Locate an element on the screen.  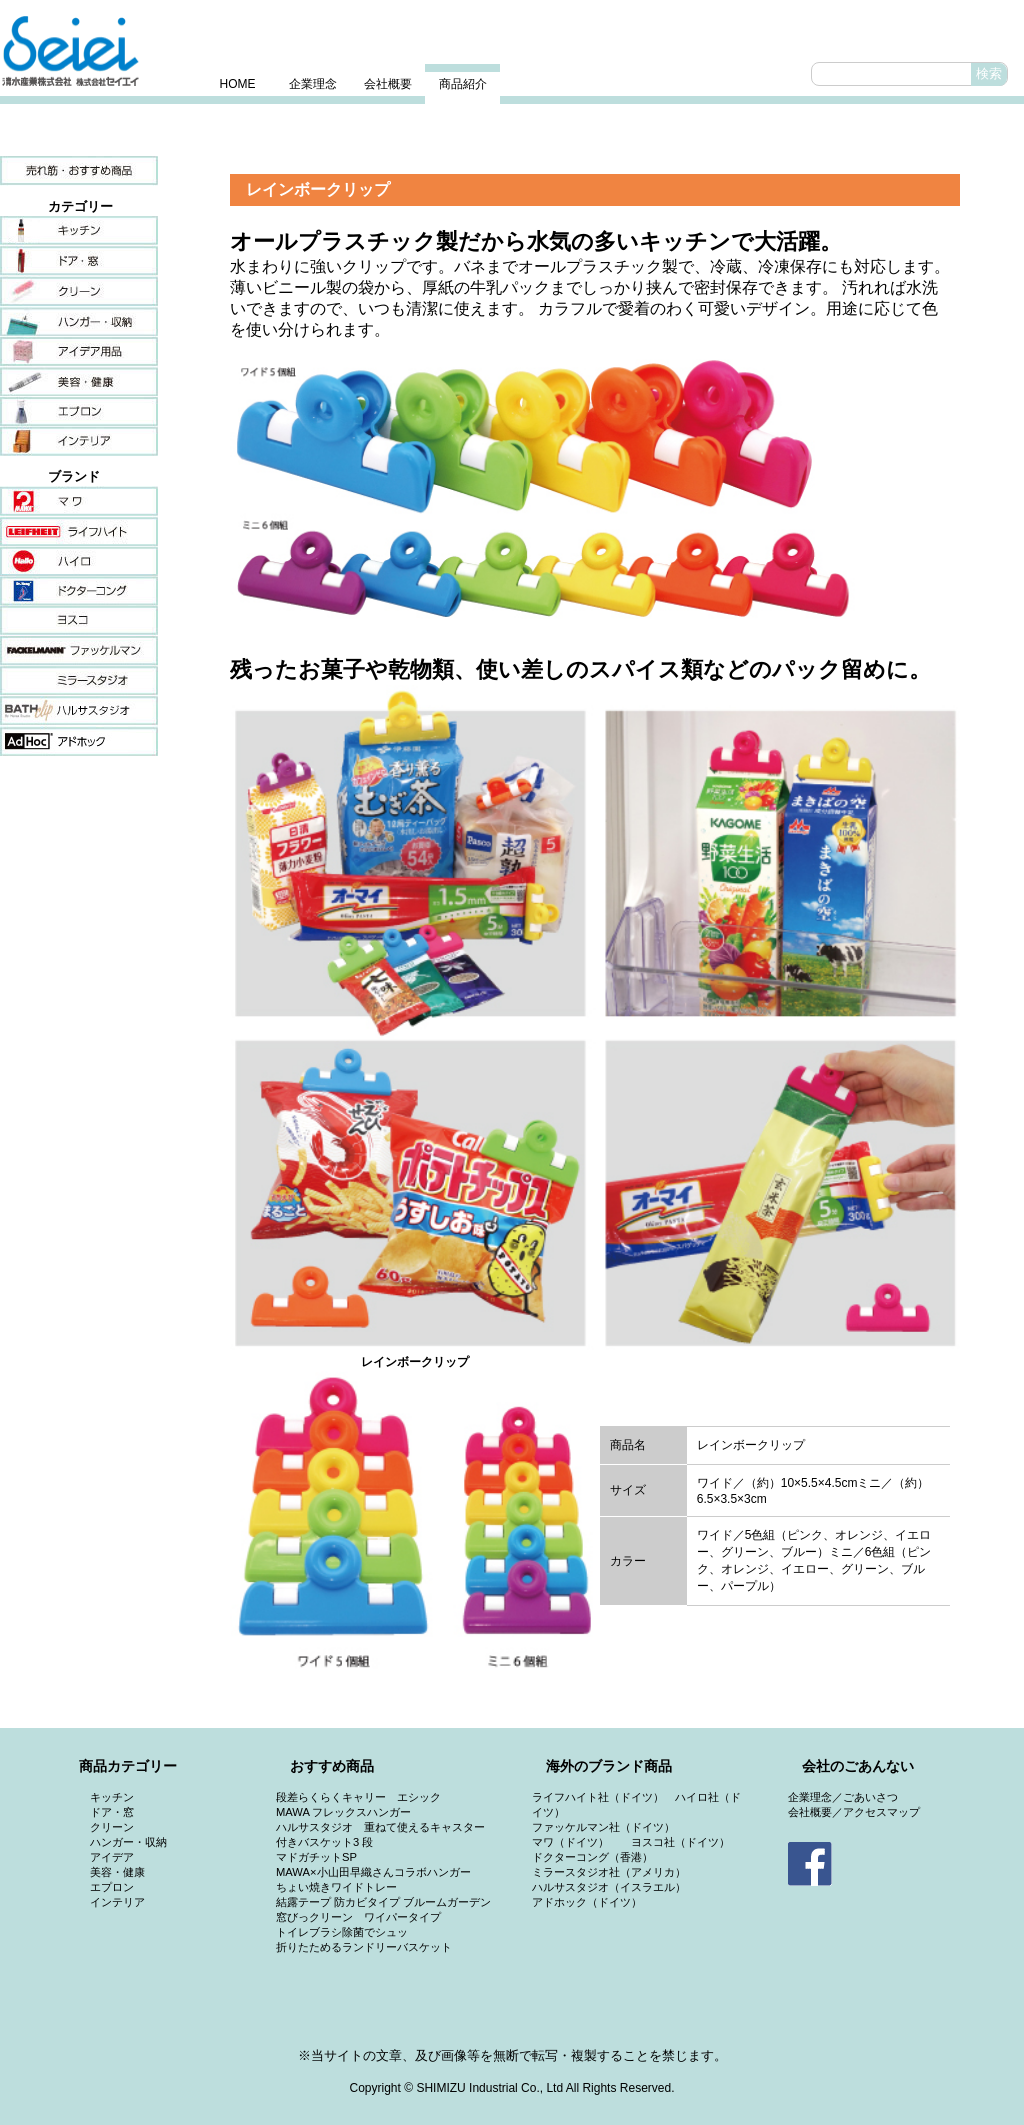
マワ（ドイツ） is located at coordinates (570, 1842).